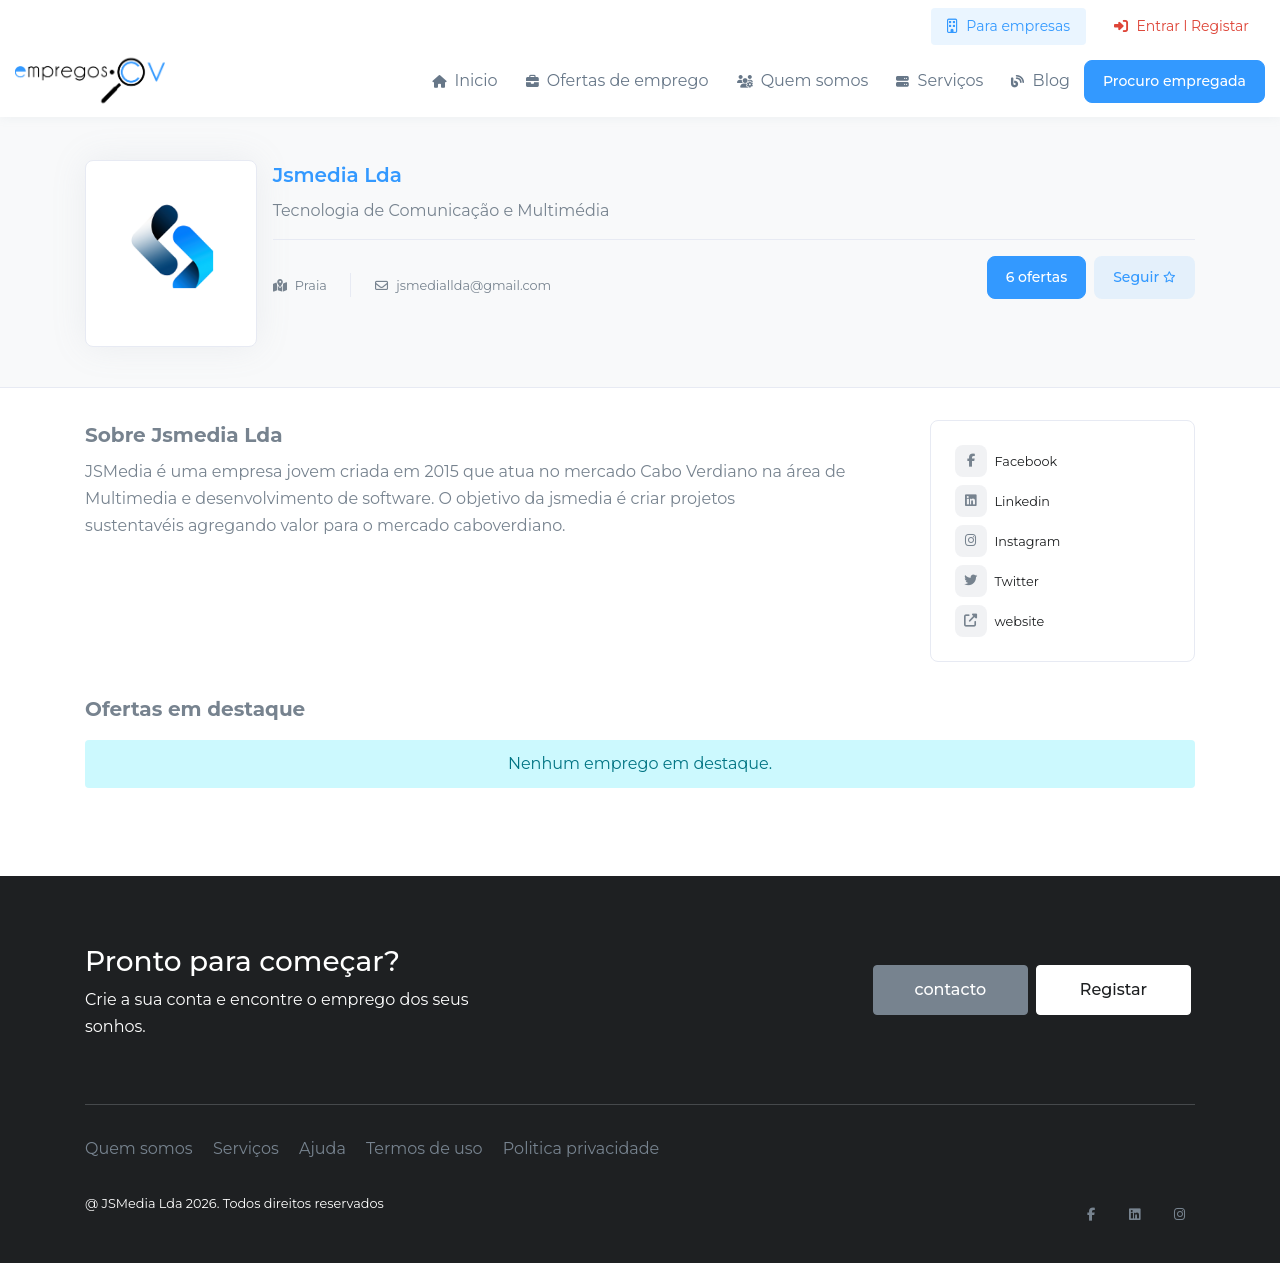  I want to click on Politica privacidade, so click(581, 1148).